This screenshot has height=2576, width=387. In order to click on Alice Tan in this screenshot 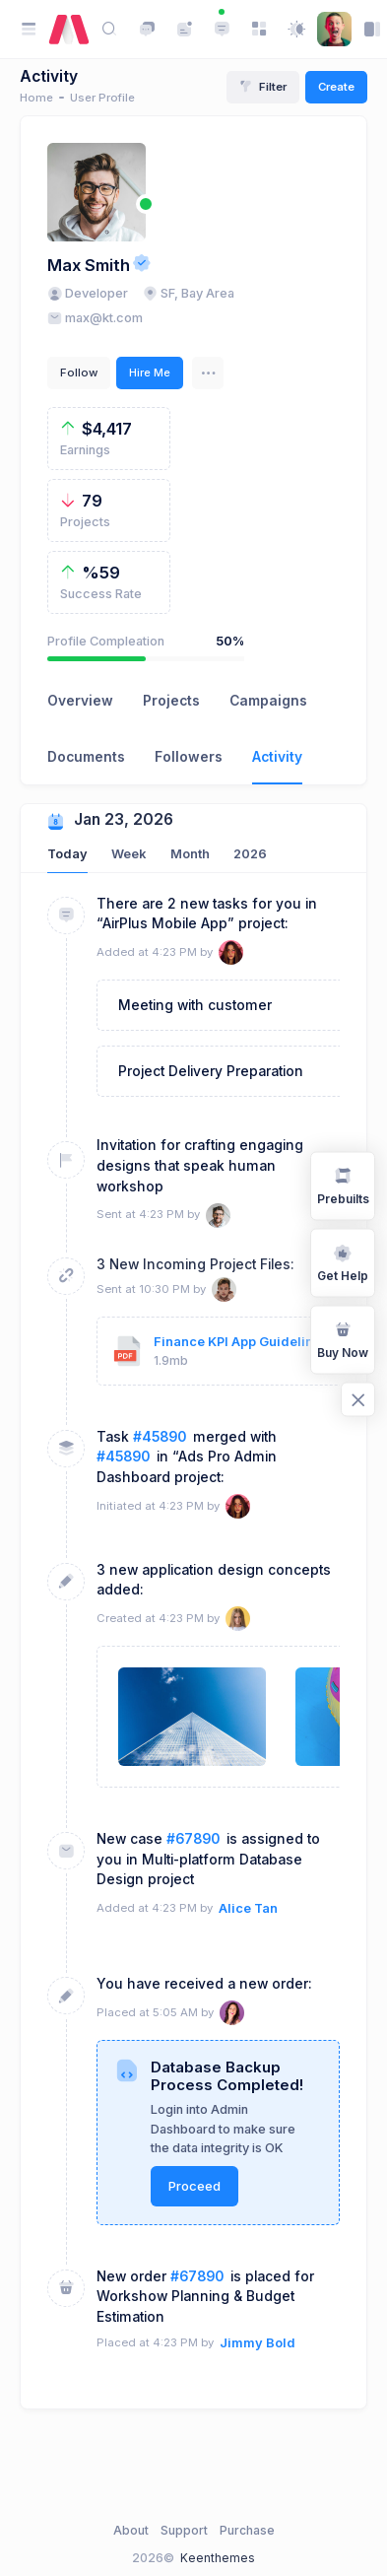, I will do `click(248, 1908)`.